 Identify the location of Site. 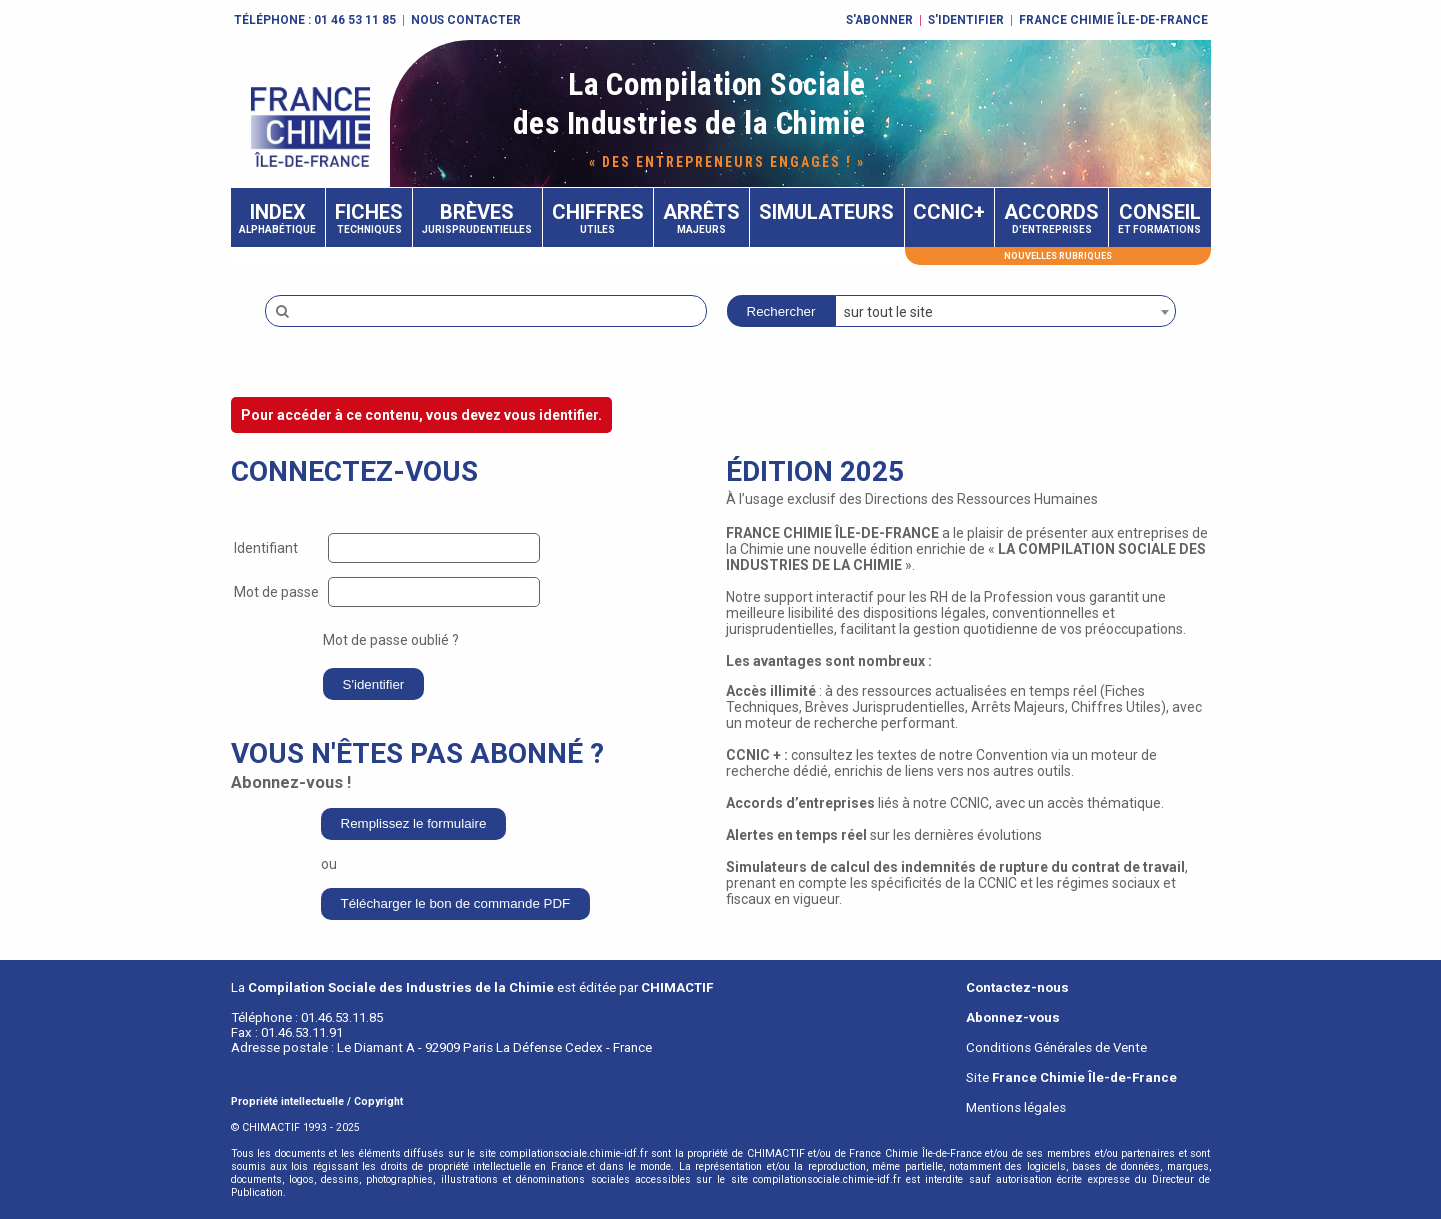
(1071, 1077).